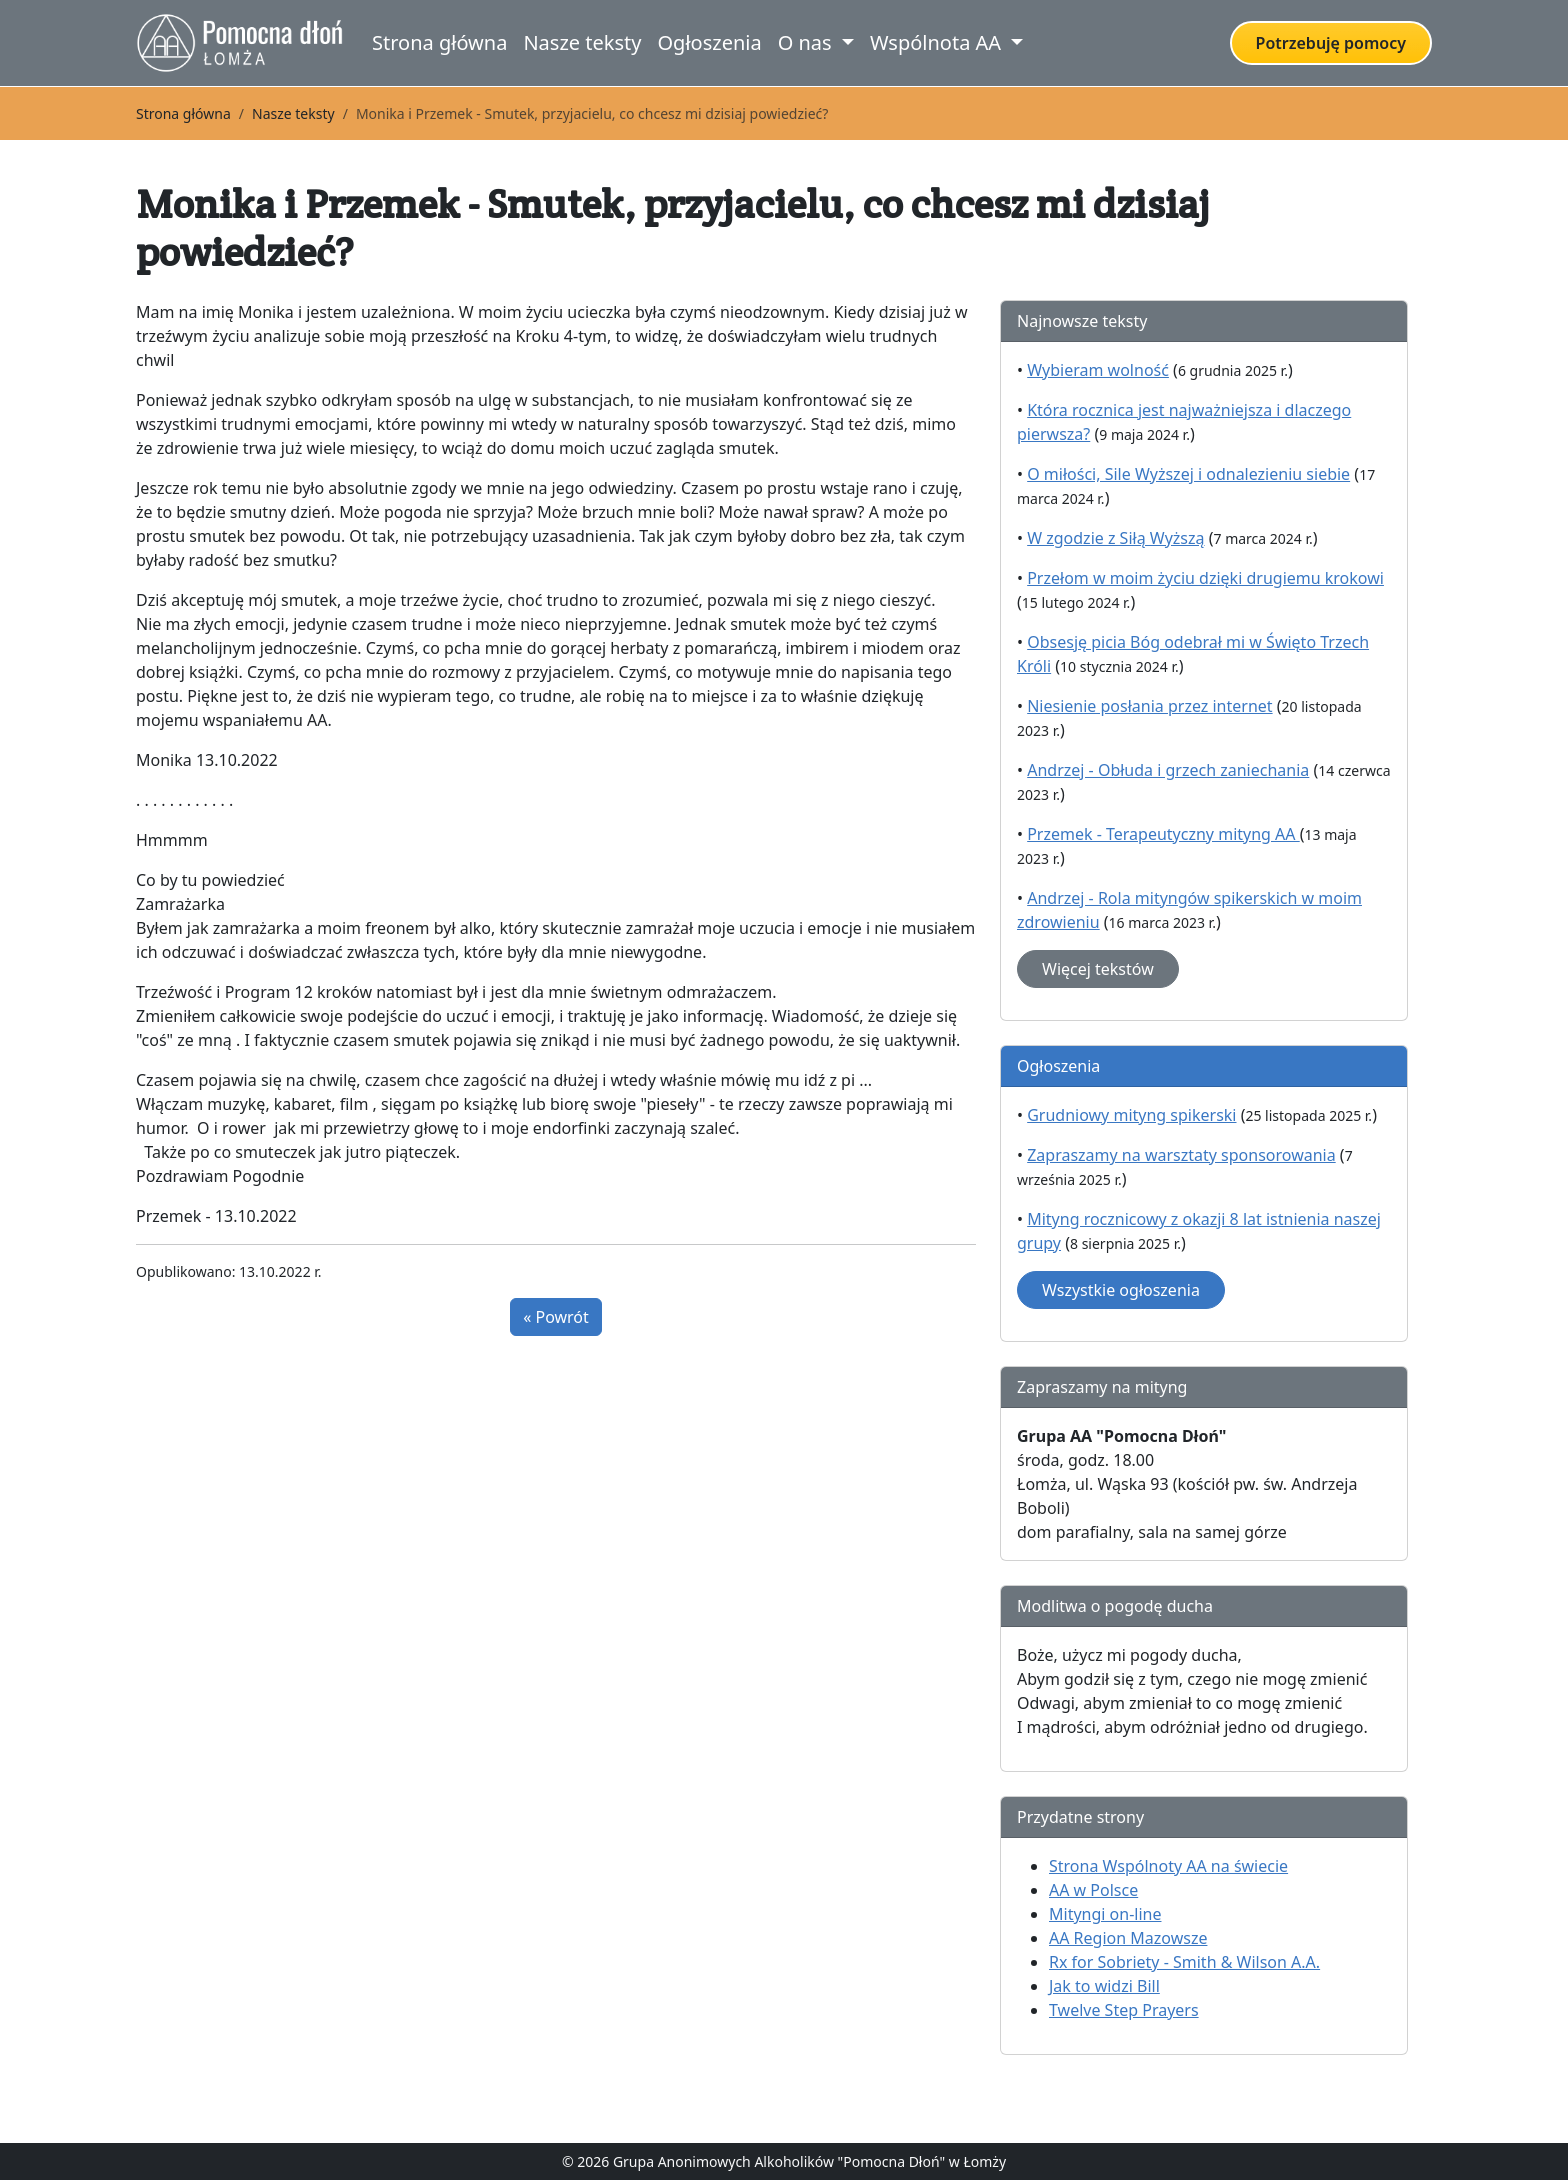 This screenshot has height=2180, width=1568. Describe the element at coordinates (1163, 834) in the screenshot. I see `Przemek - Terapeutyczny mityng AA` at that location.